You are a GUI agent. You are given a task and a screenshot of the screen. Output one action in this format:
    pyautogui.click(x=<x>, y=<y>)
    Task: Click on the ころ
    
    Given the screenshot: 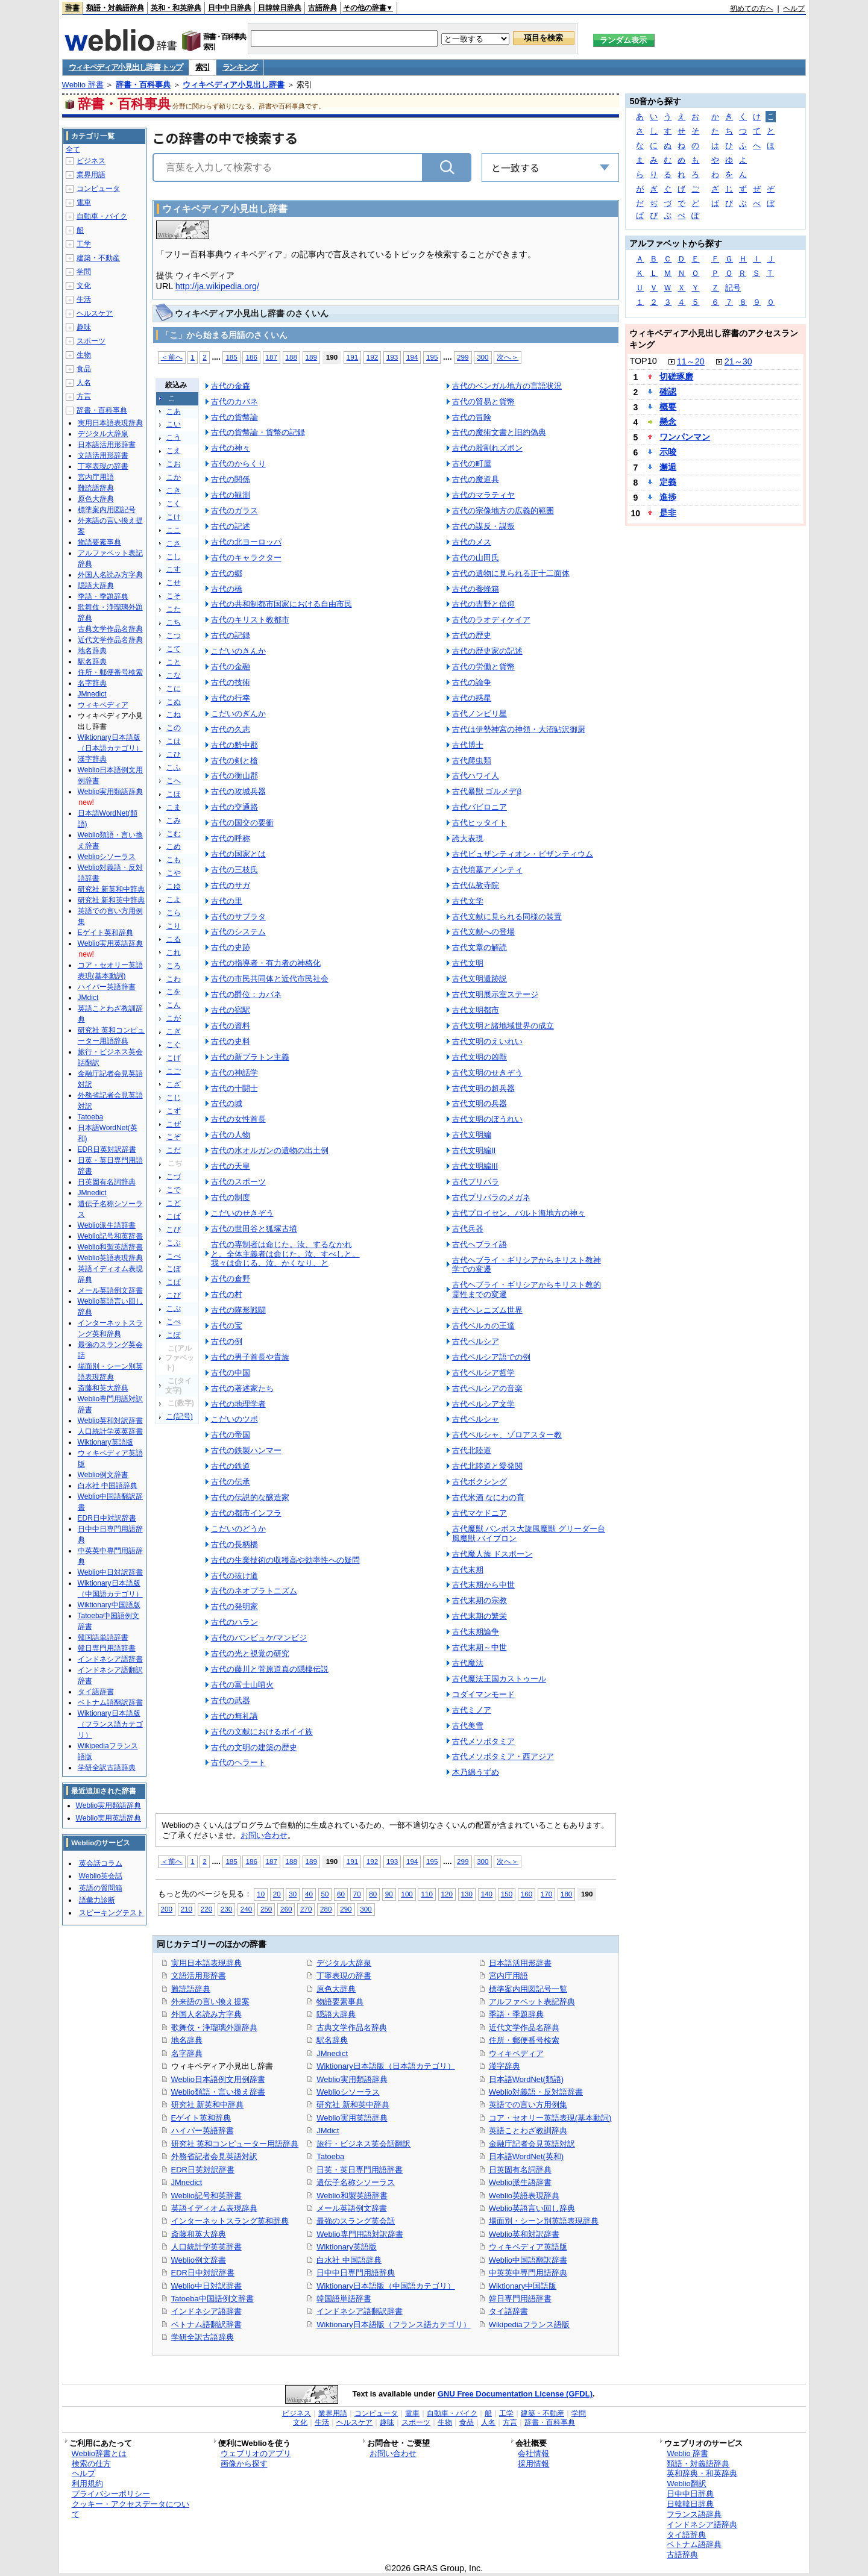 What is the action you would take?
    pyautogui.click(x=173, y=965)
    